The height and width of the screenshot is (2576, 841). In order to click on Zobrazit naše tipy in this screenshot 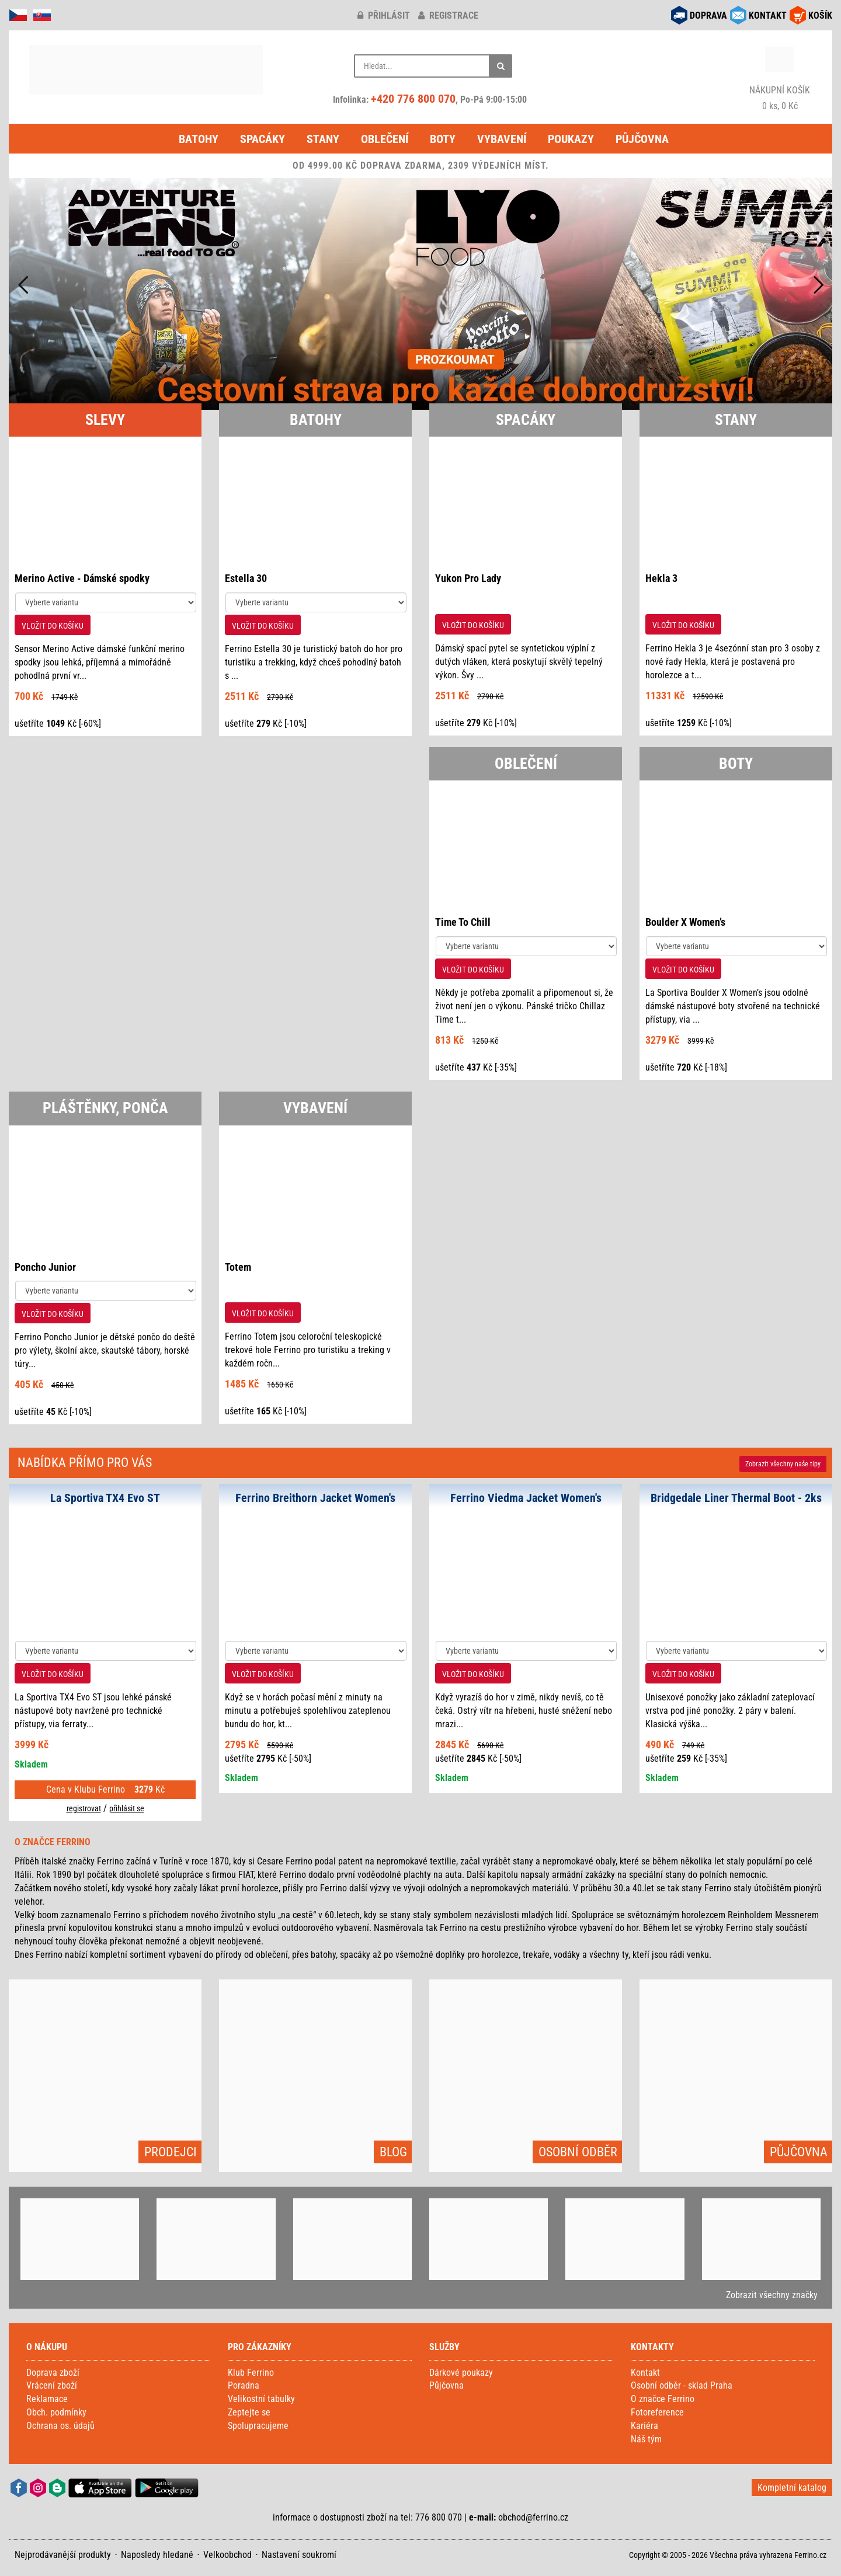, I will do `click(783, 1464)`.